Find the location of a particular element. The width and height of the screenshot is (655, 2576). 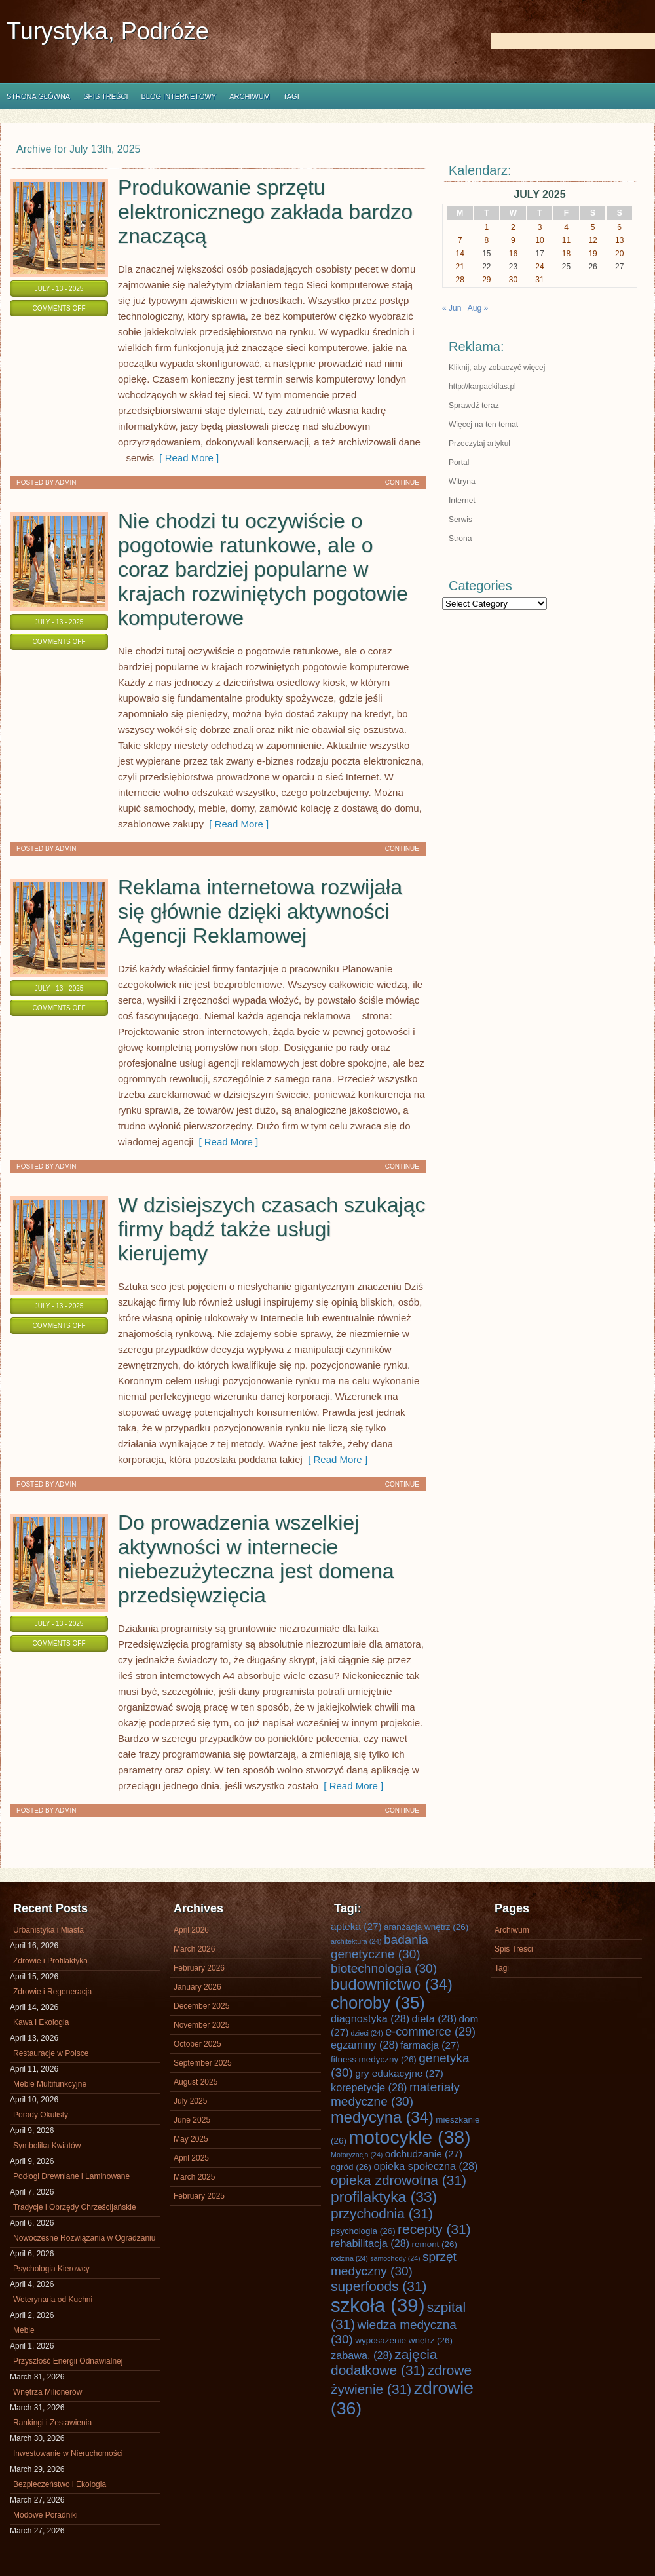

Nowoczesne Rozwiązania w Ogradzaniu is located at coordinates (84, 2238).